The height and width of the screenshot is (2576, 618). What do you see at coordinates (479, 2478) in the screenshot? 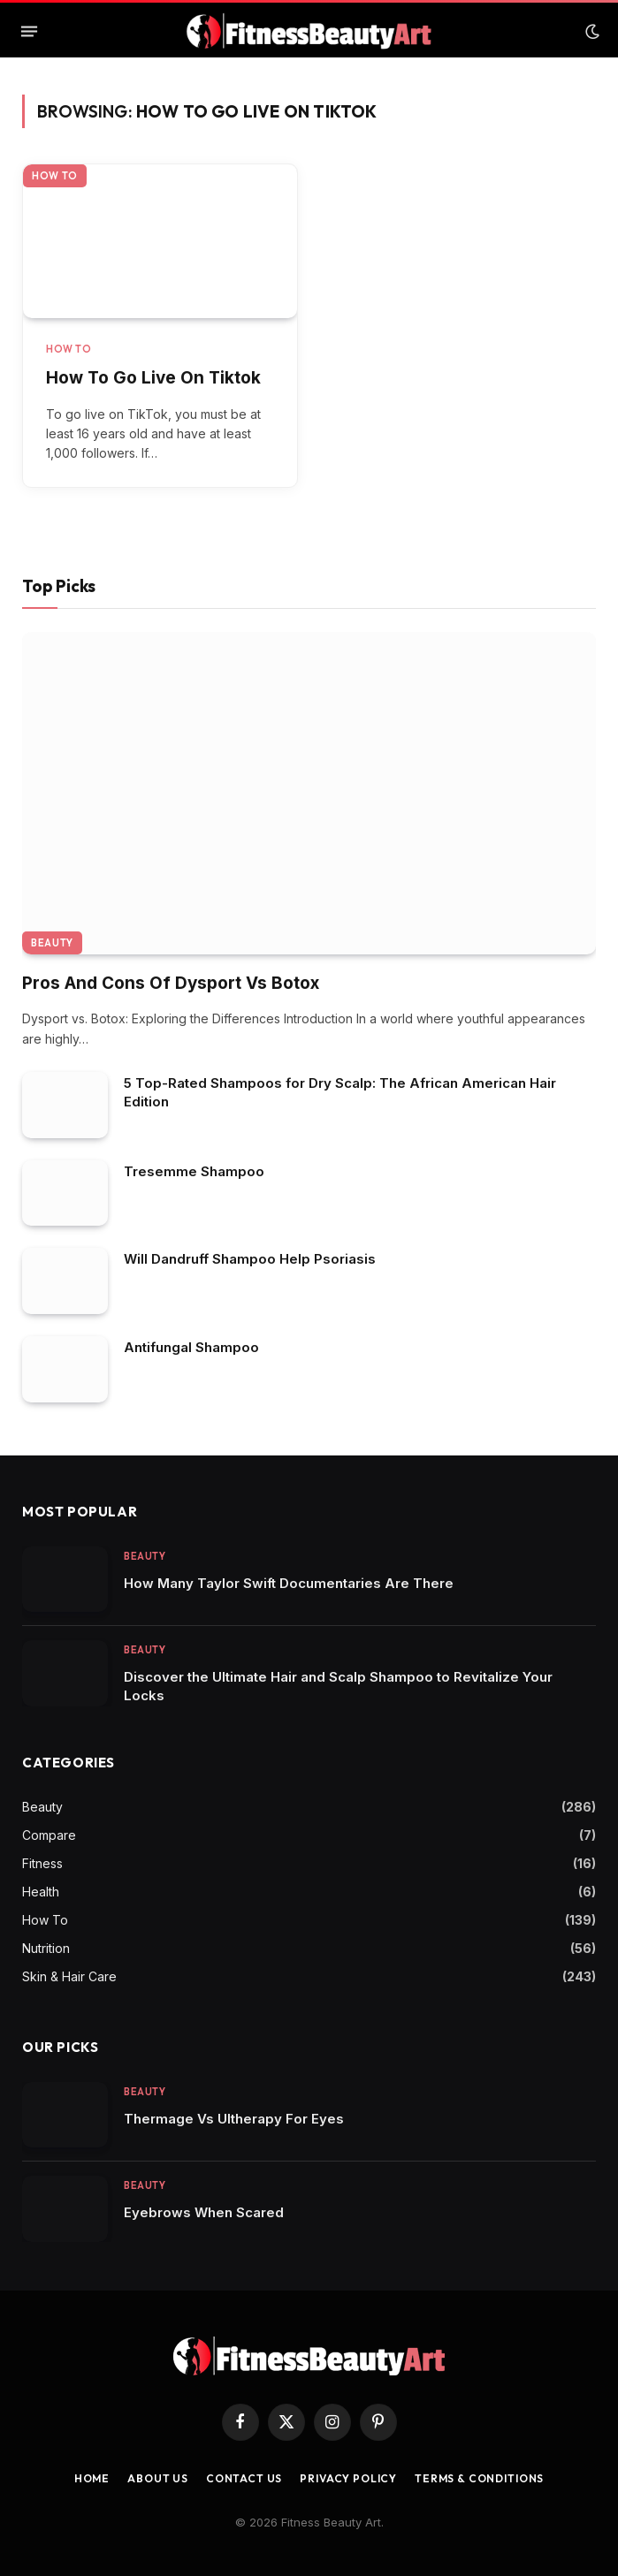
I see `Terms & Conditions` at bounding box center [479, 2478].